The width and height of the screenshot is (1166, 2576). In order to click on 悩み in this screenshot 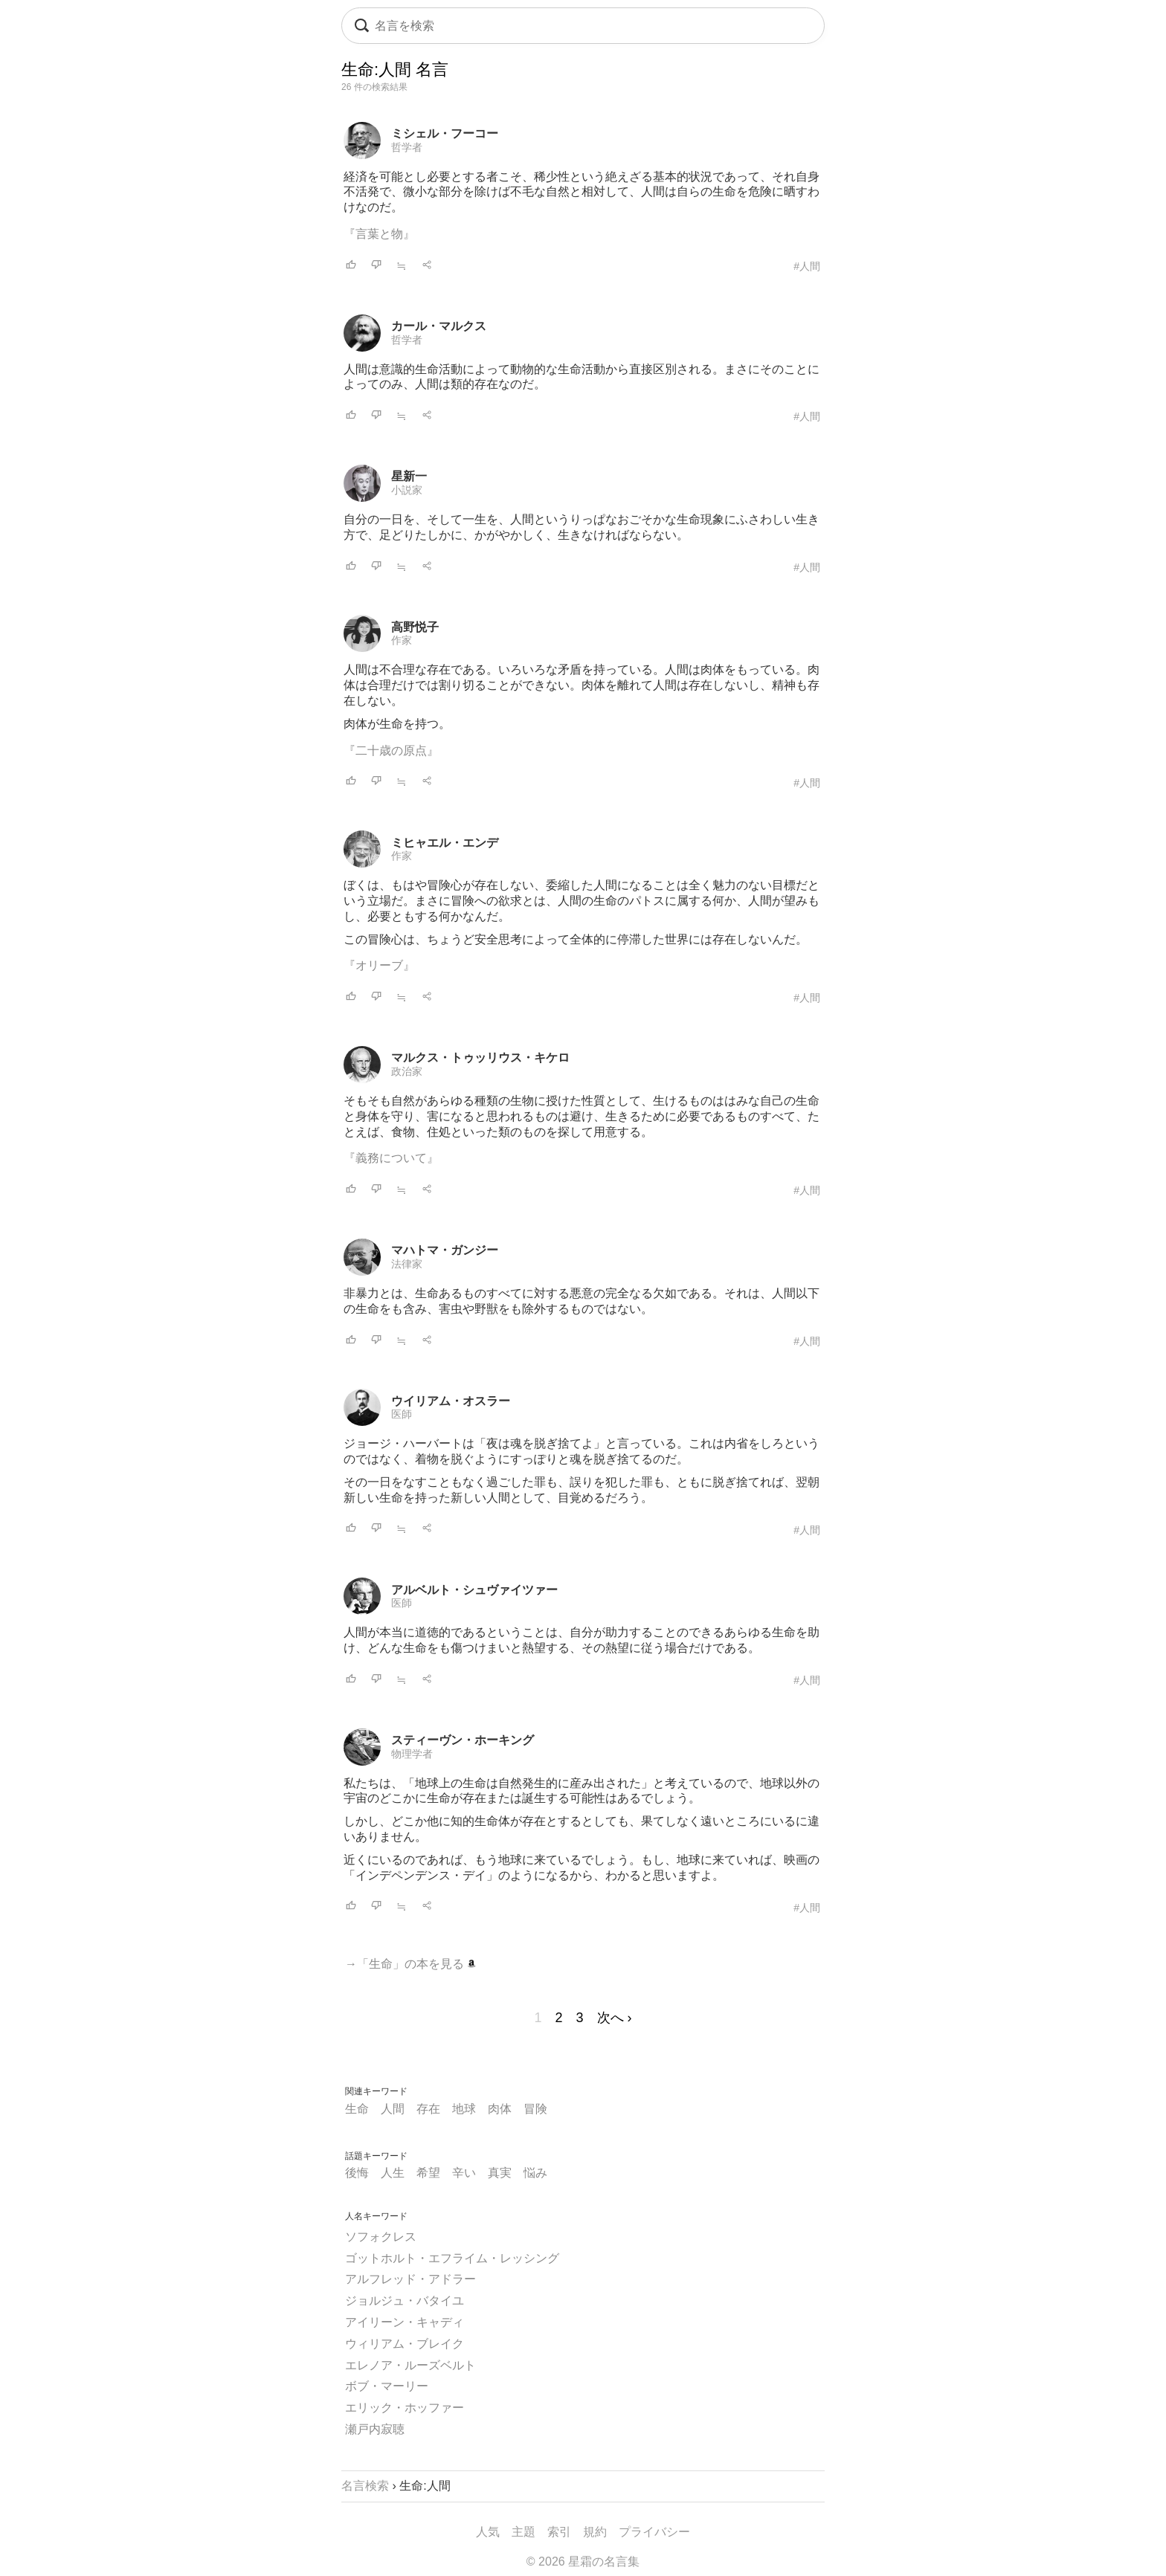, I will do `click(535, 2172)`.